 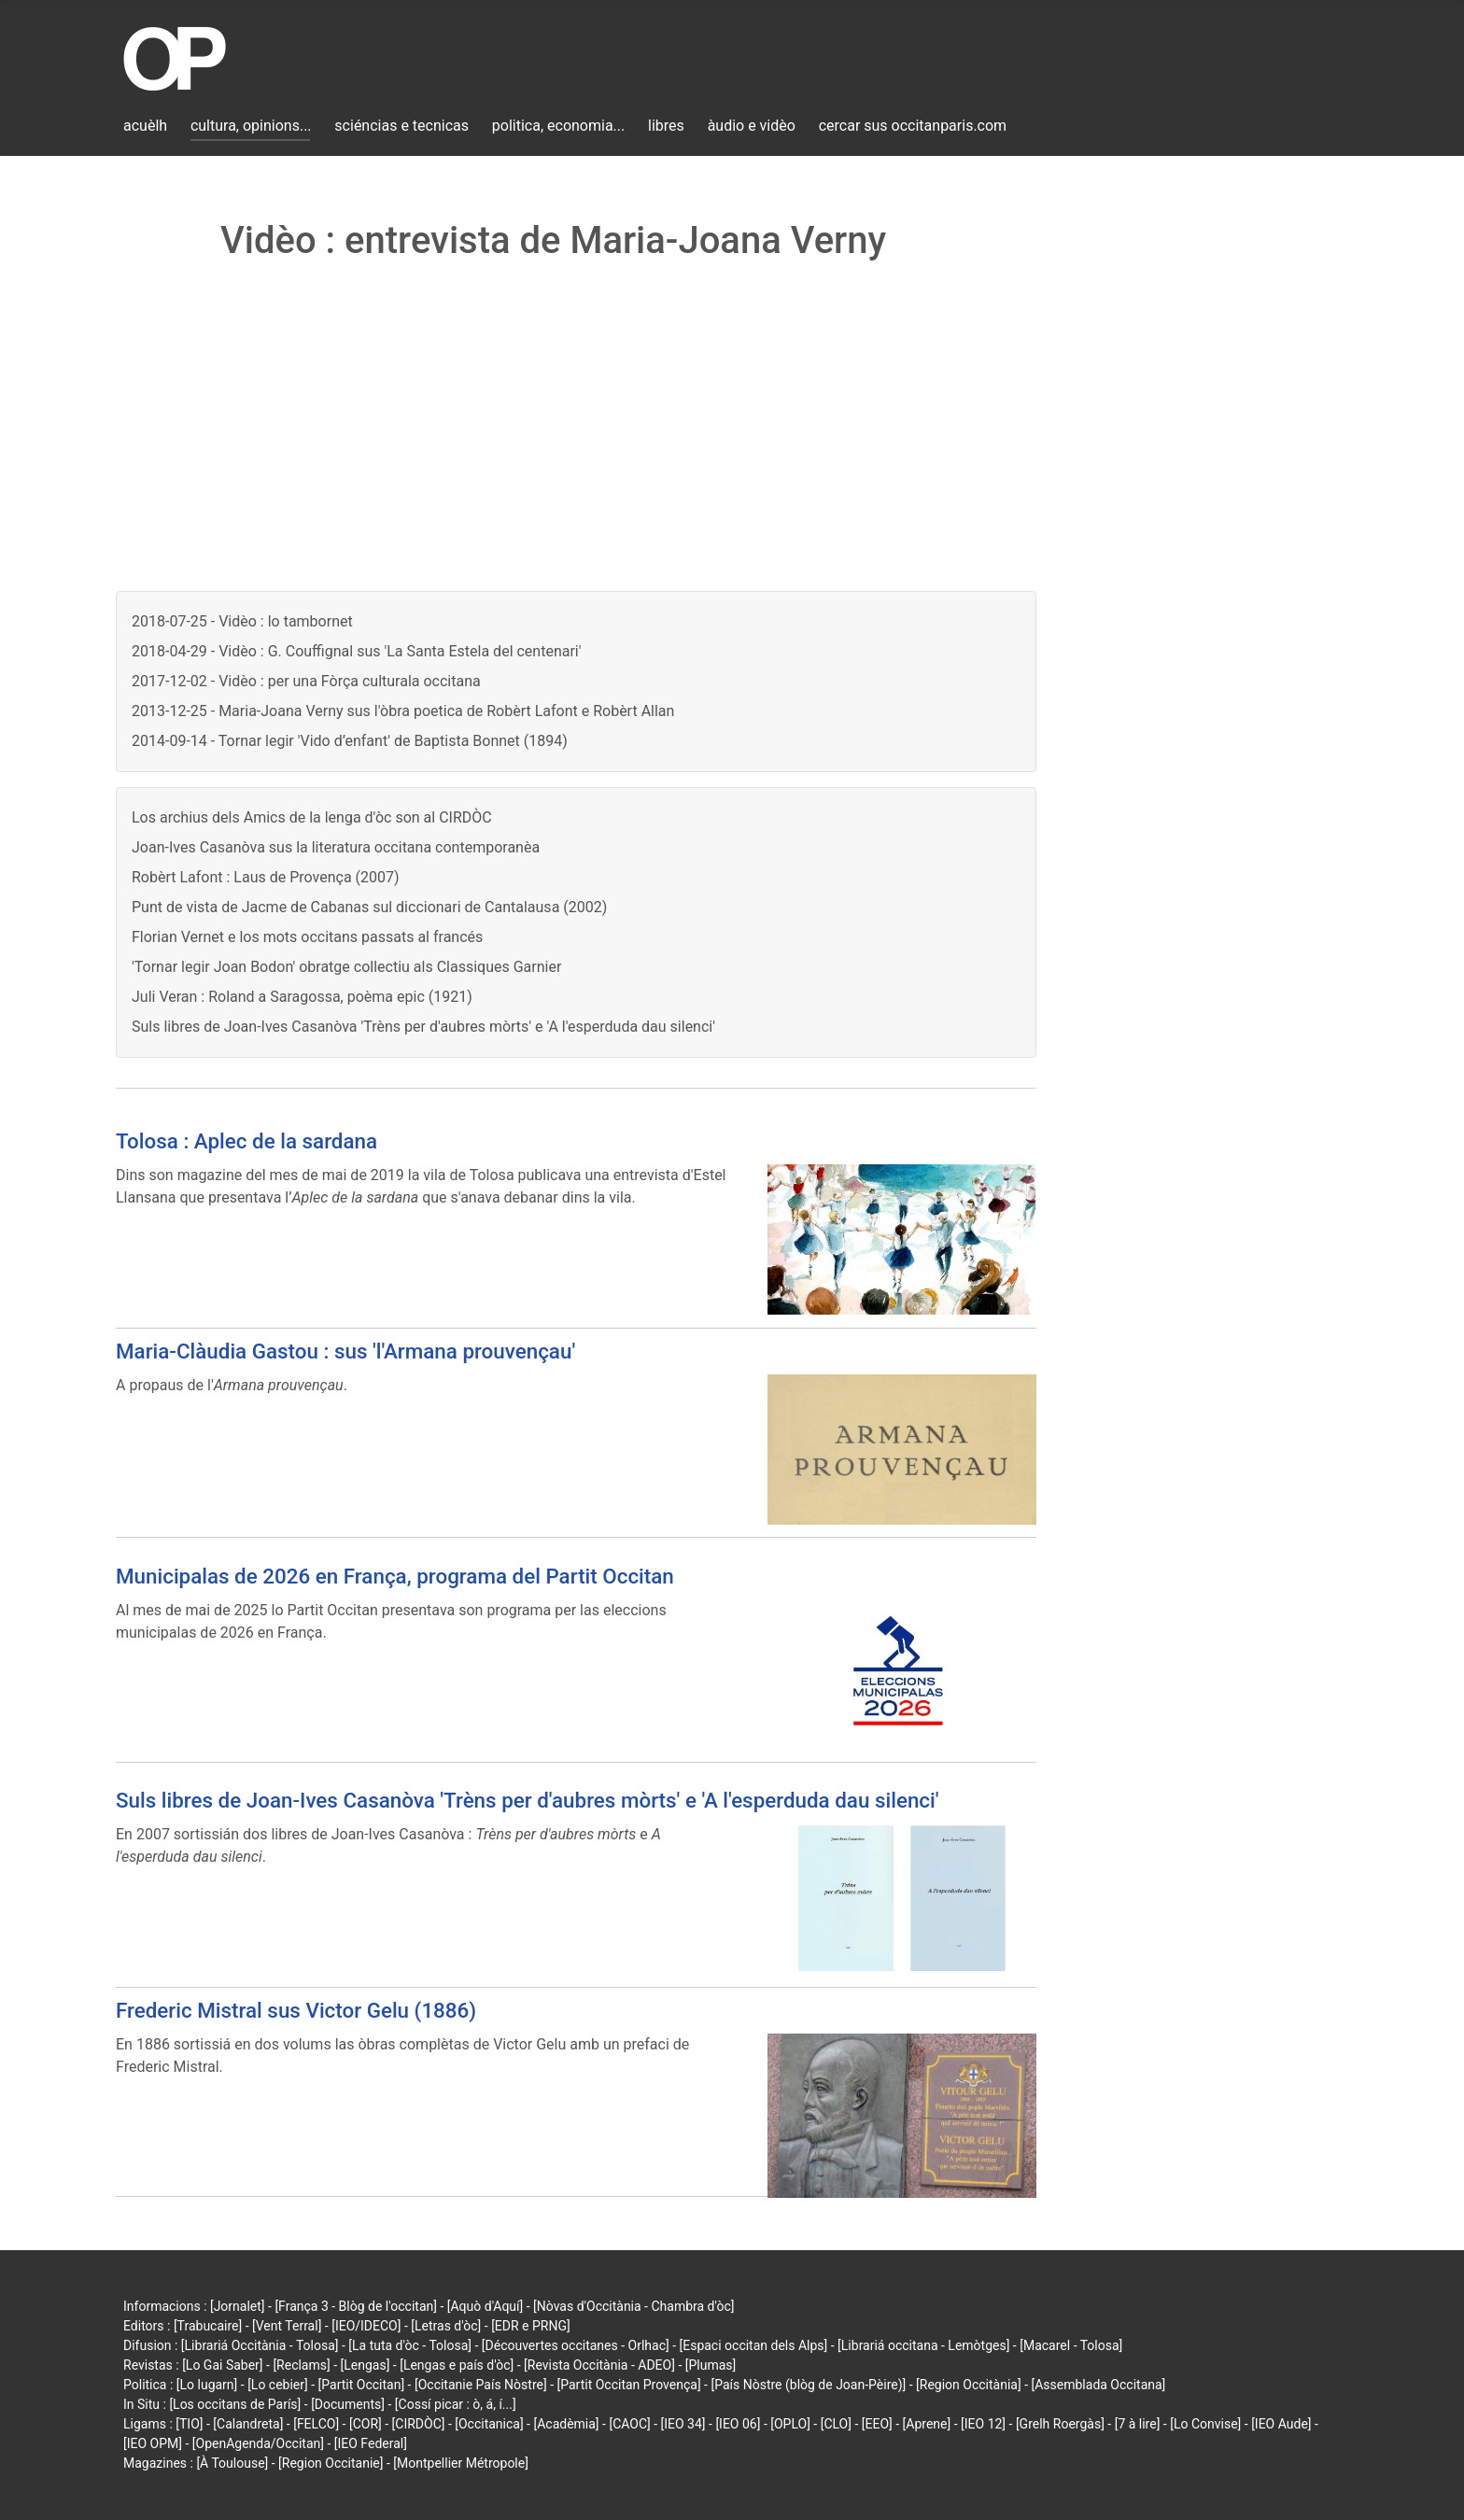 What do you see at coordinates (751, 125) in the screenshot?
I see `àudio e vidèo` at bounding box center [751, 125].